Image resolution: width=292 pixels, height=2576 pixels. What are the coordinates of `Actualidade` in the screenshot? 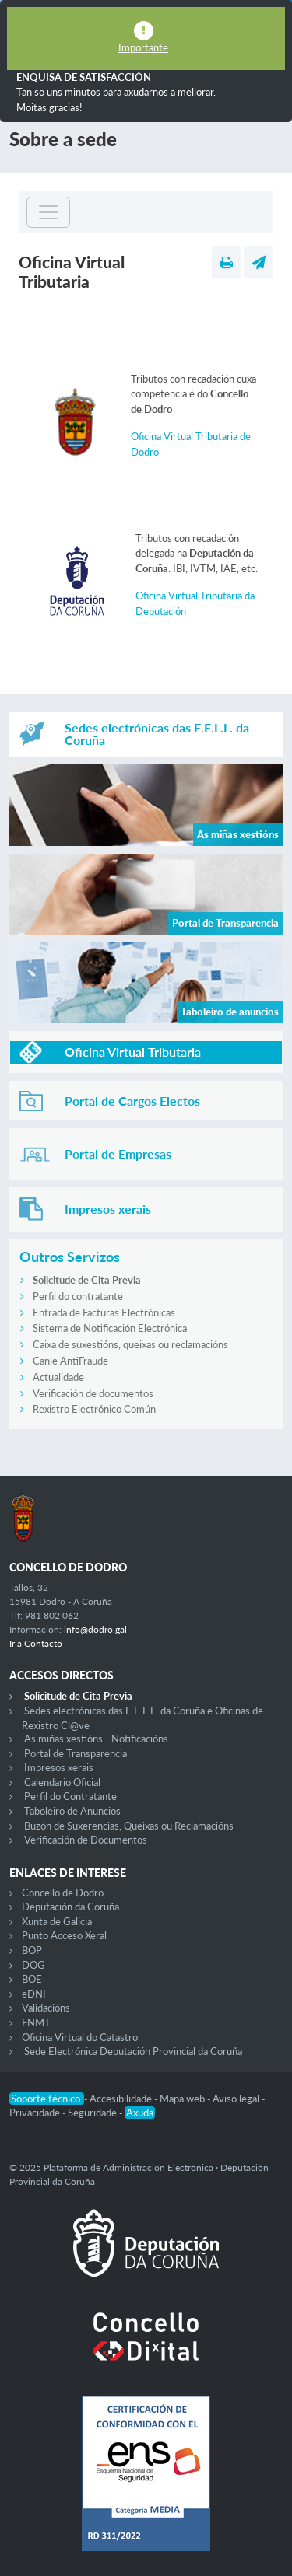 It's located at (58, 1377).